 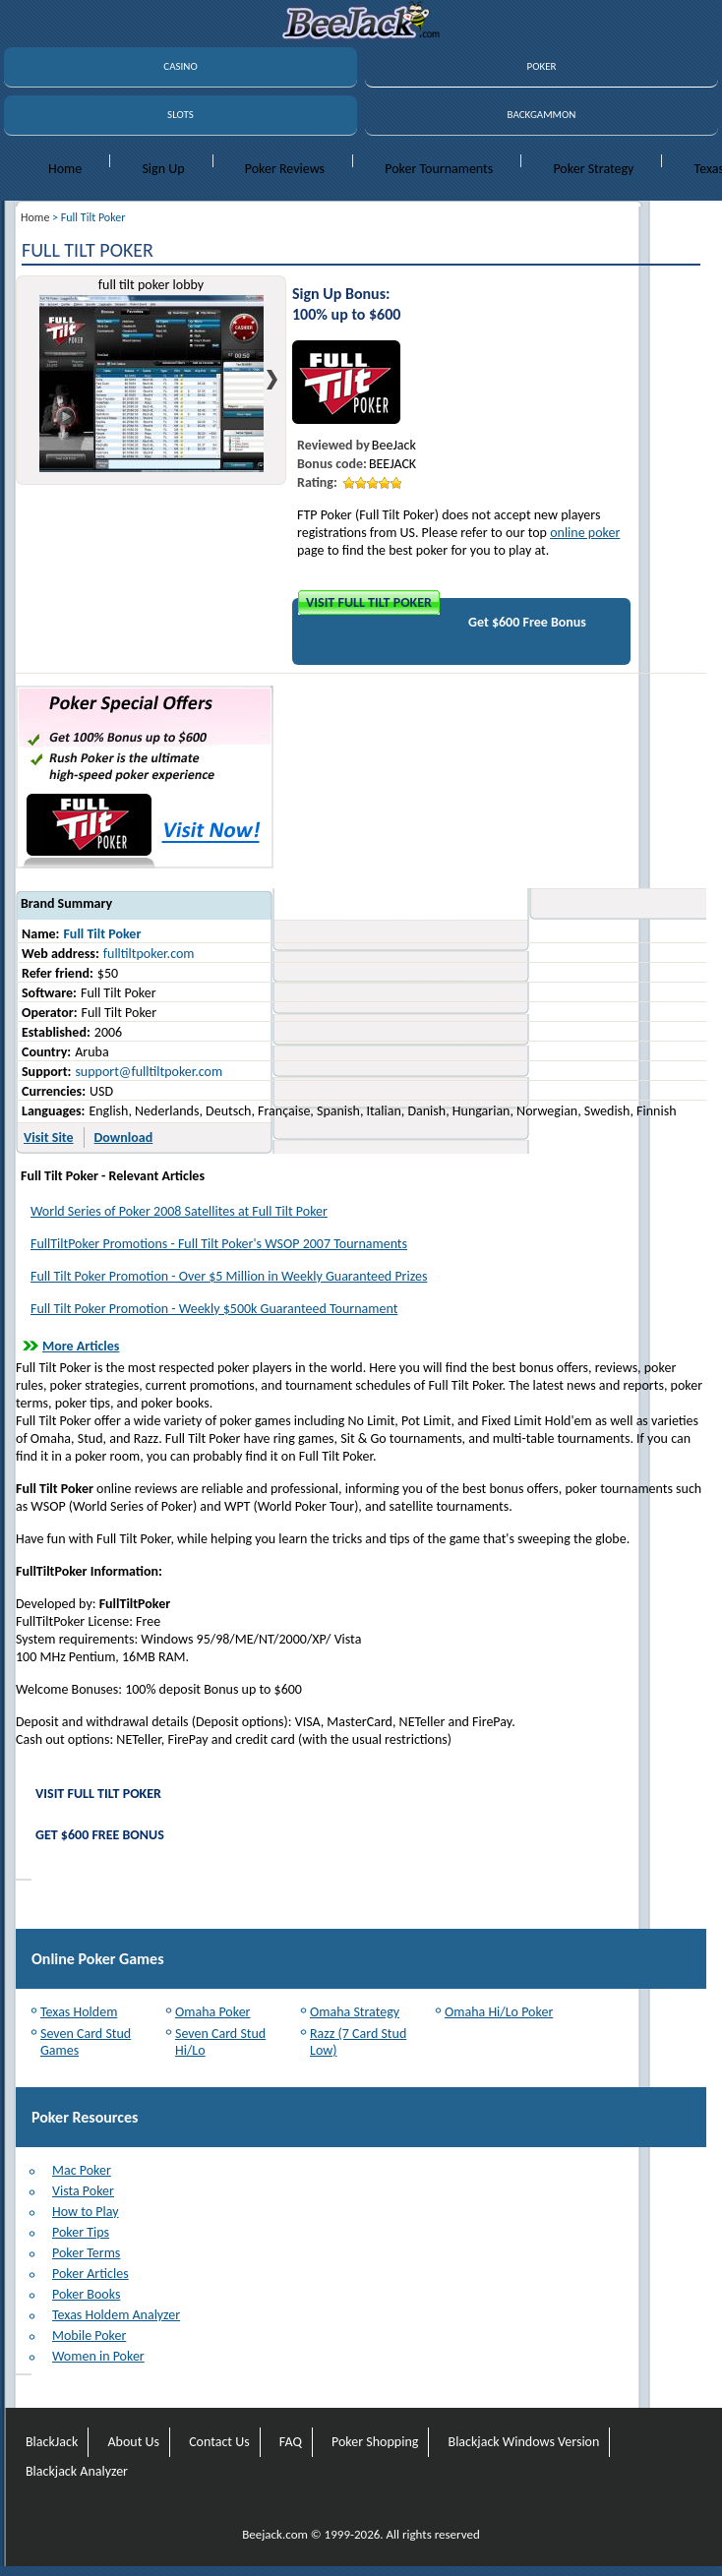 I want to click on Poker Tips, so click(x=80, y=2232).